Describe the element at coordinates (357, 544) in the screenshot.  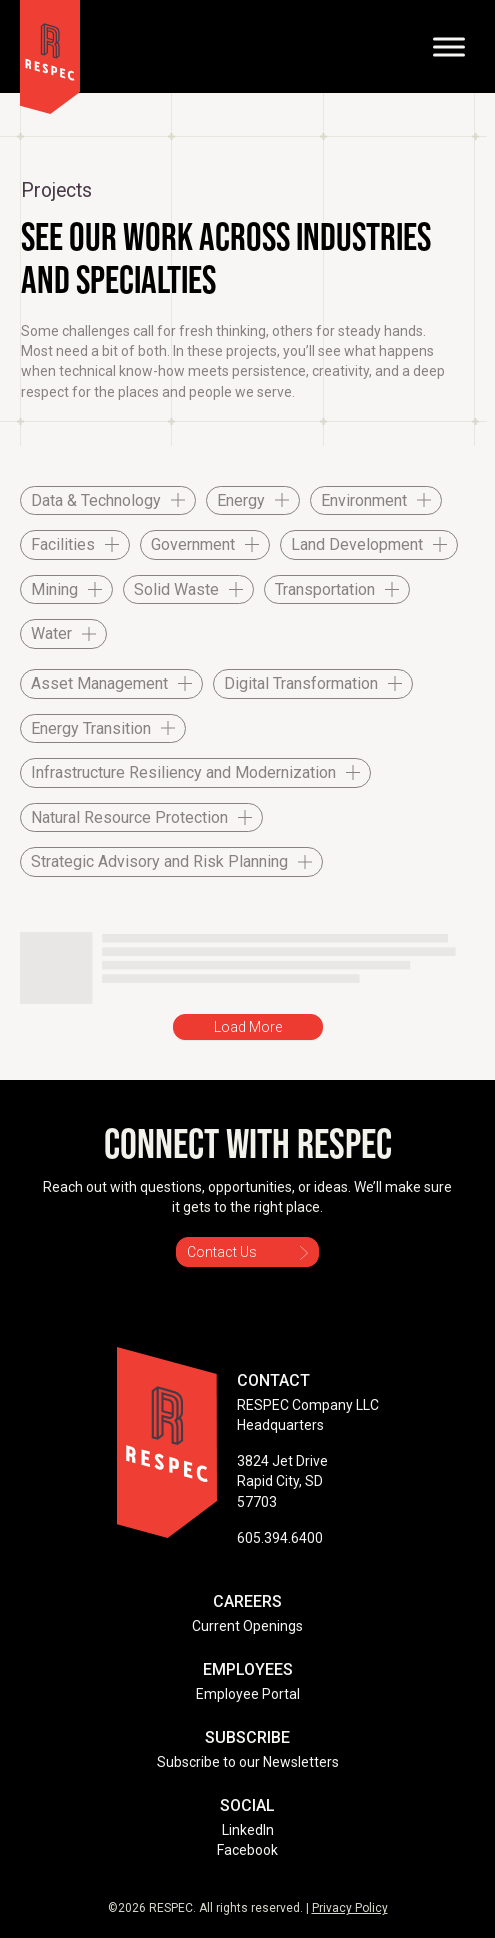
I see `Land Development [checkbox]` at that location.